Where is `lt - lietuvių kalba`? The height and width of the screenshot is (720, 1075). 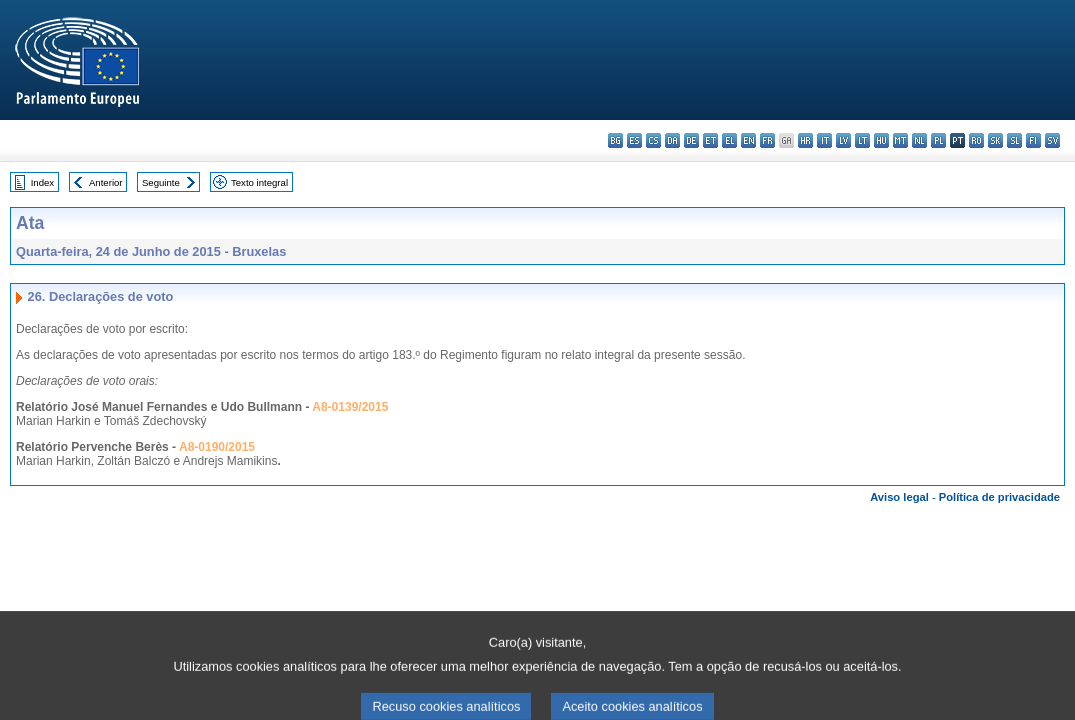 lt - lietuvių kalba is located at coordinates (862, 140).